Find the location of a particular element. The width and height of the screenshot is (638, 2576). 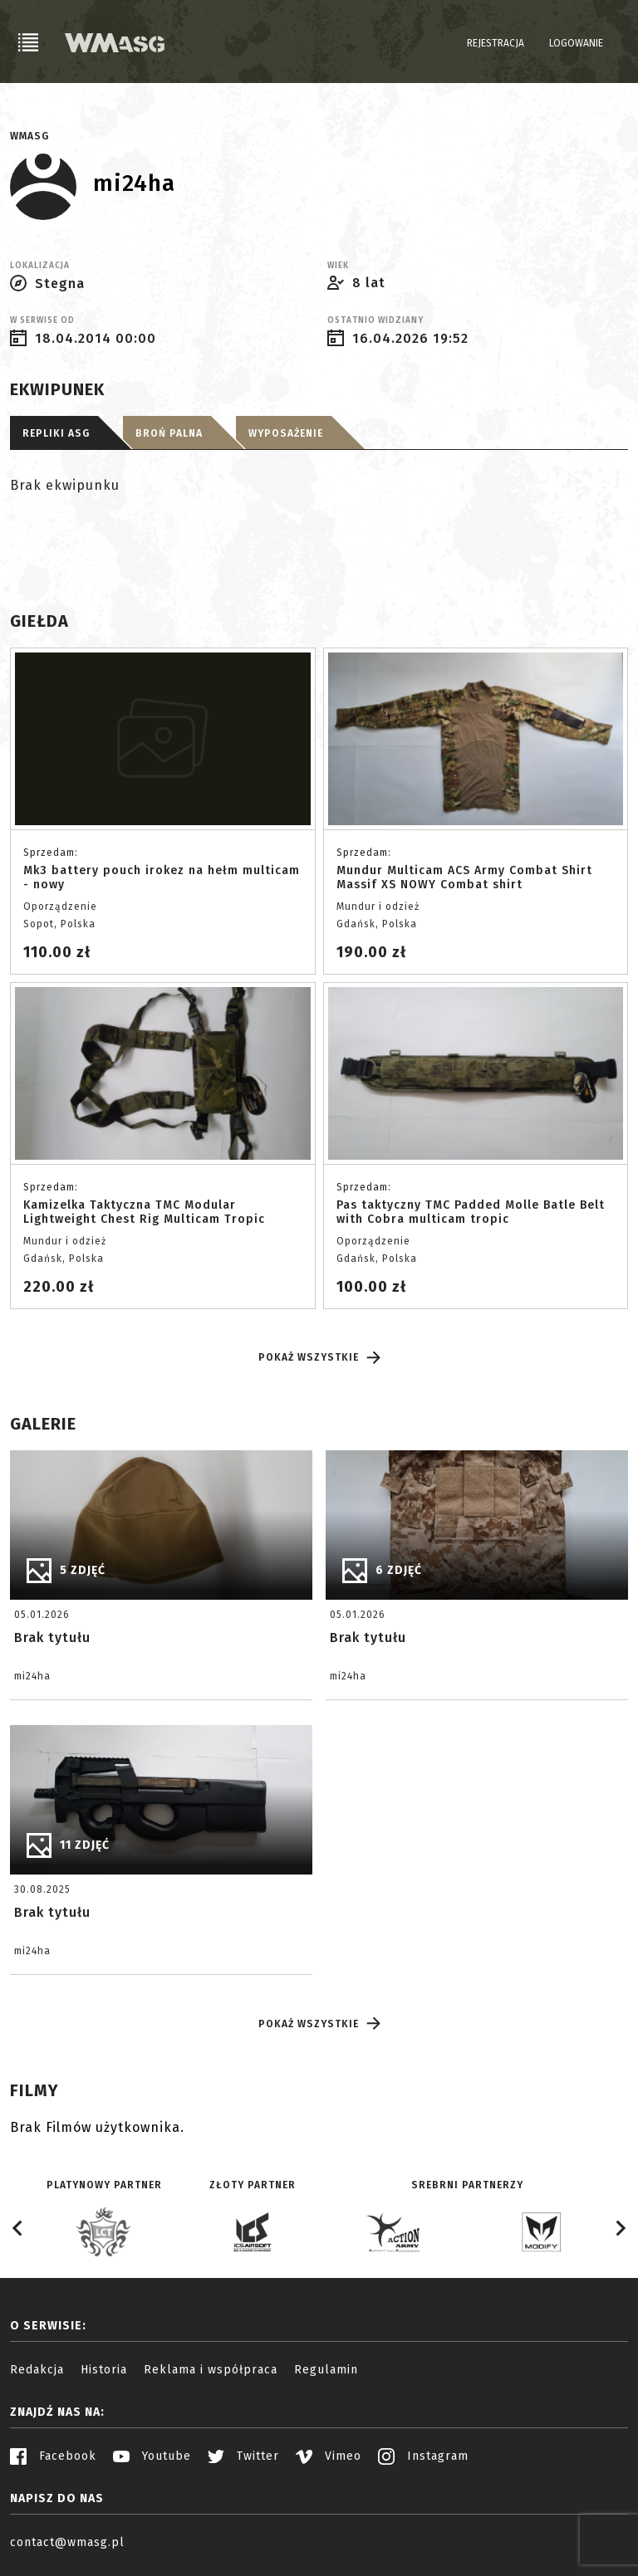

Historia is located at coordinates (104, 2370).